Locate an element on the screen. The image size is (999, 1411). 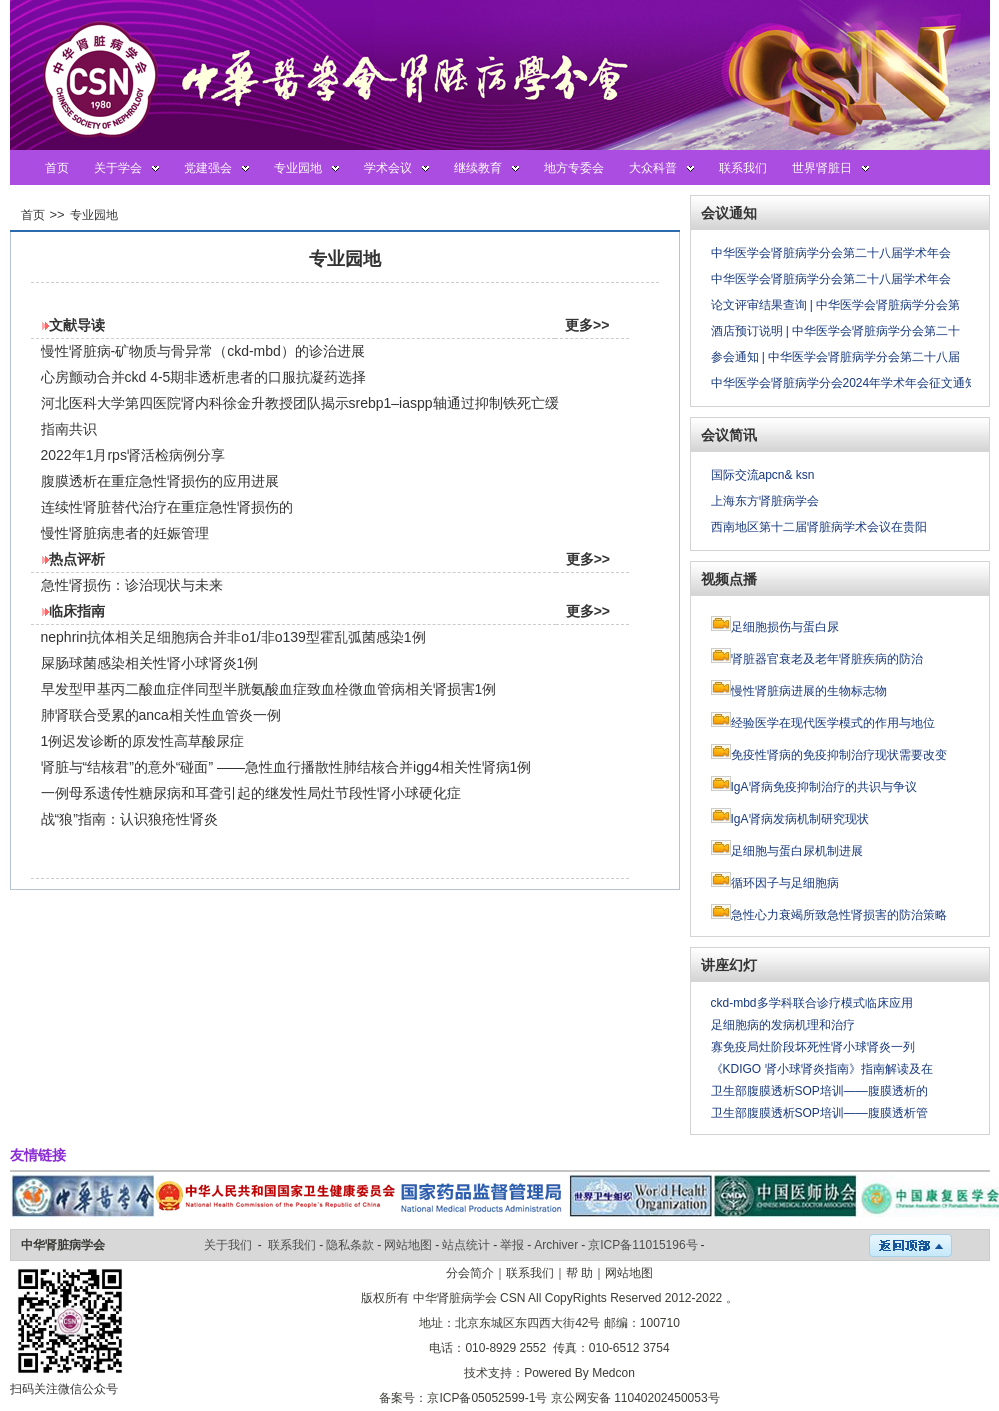
肺肾联合受累的anca相关性血管炎一例 is located at coordinates (161, 715).